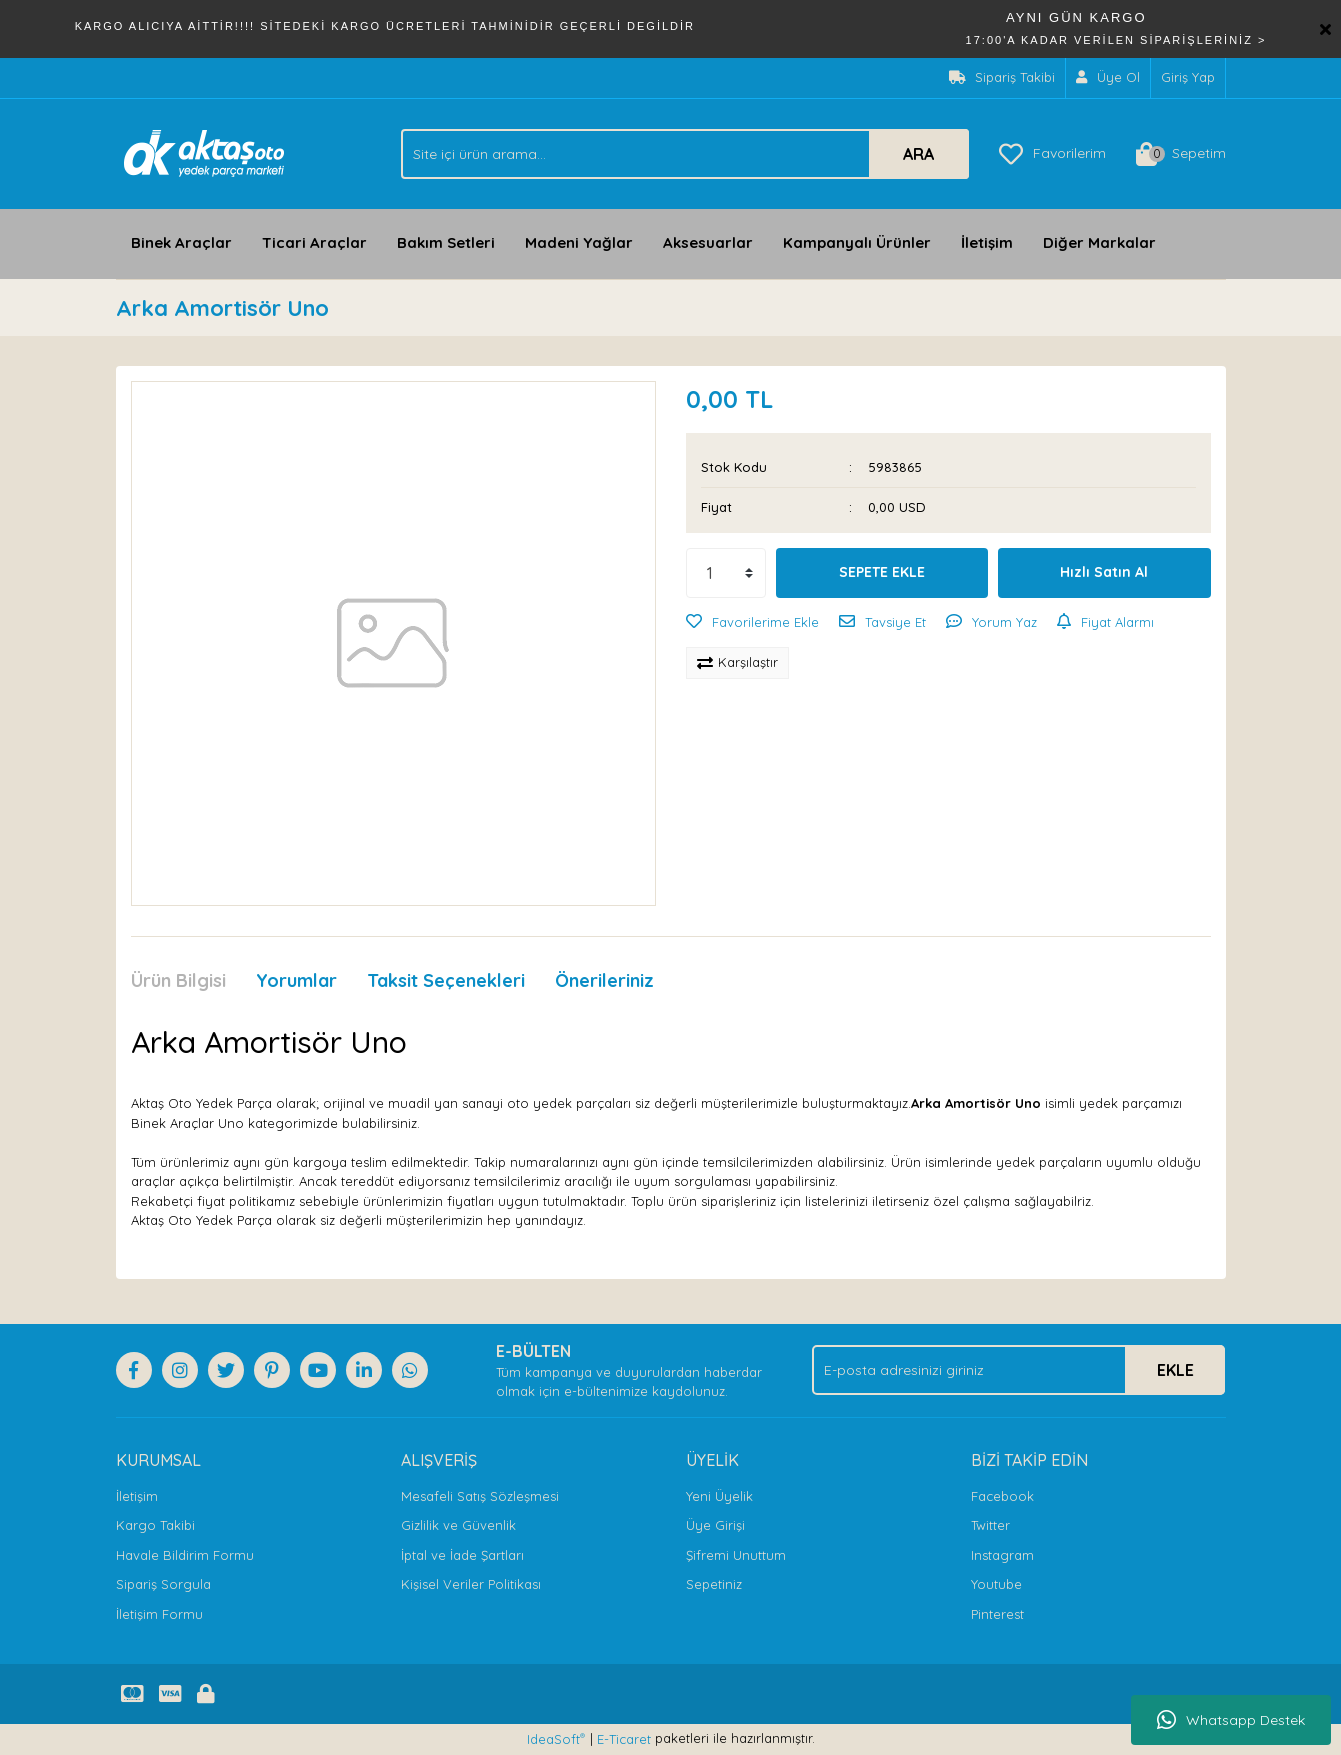 This screenshot has width=1341, height=1755. What do you see at coordinates (1108, 78) in the screenshot?
I see `[Member Signup]` at bounding box center [1108, 78].